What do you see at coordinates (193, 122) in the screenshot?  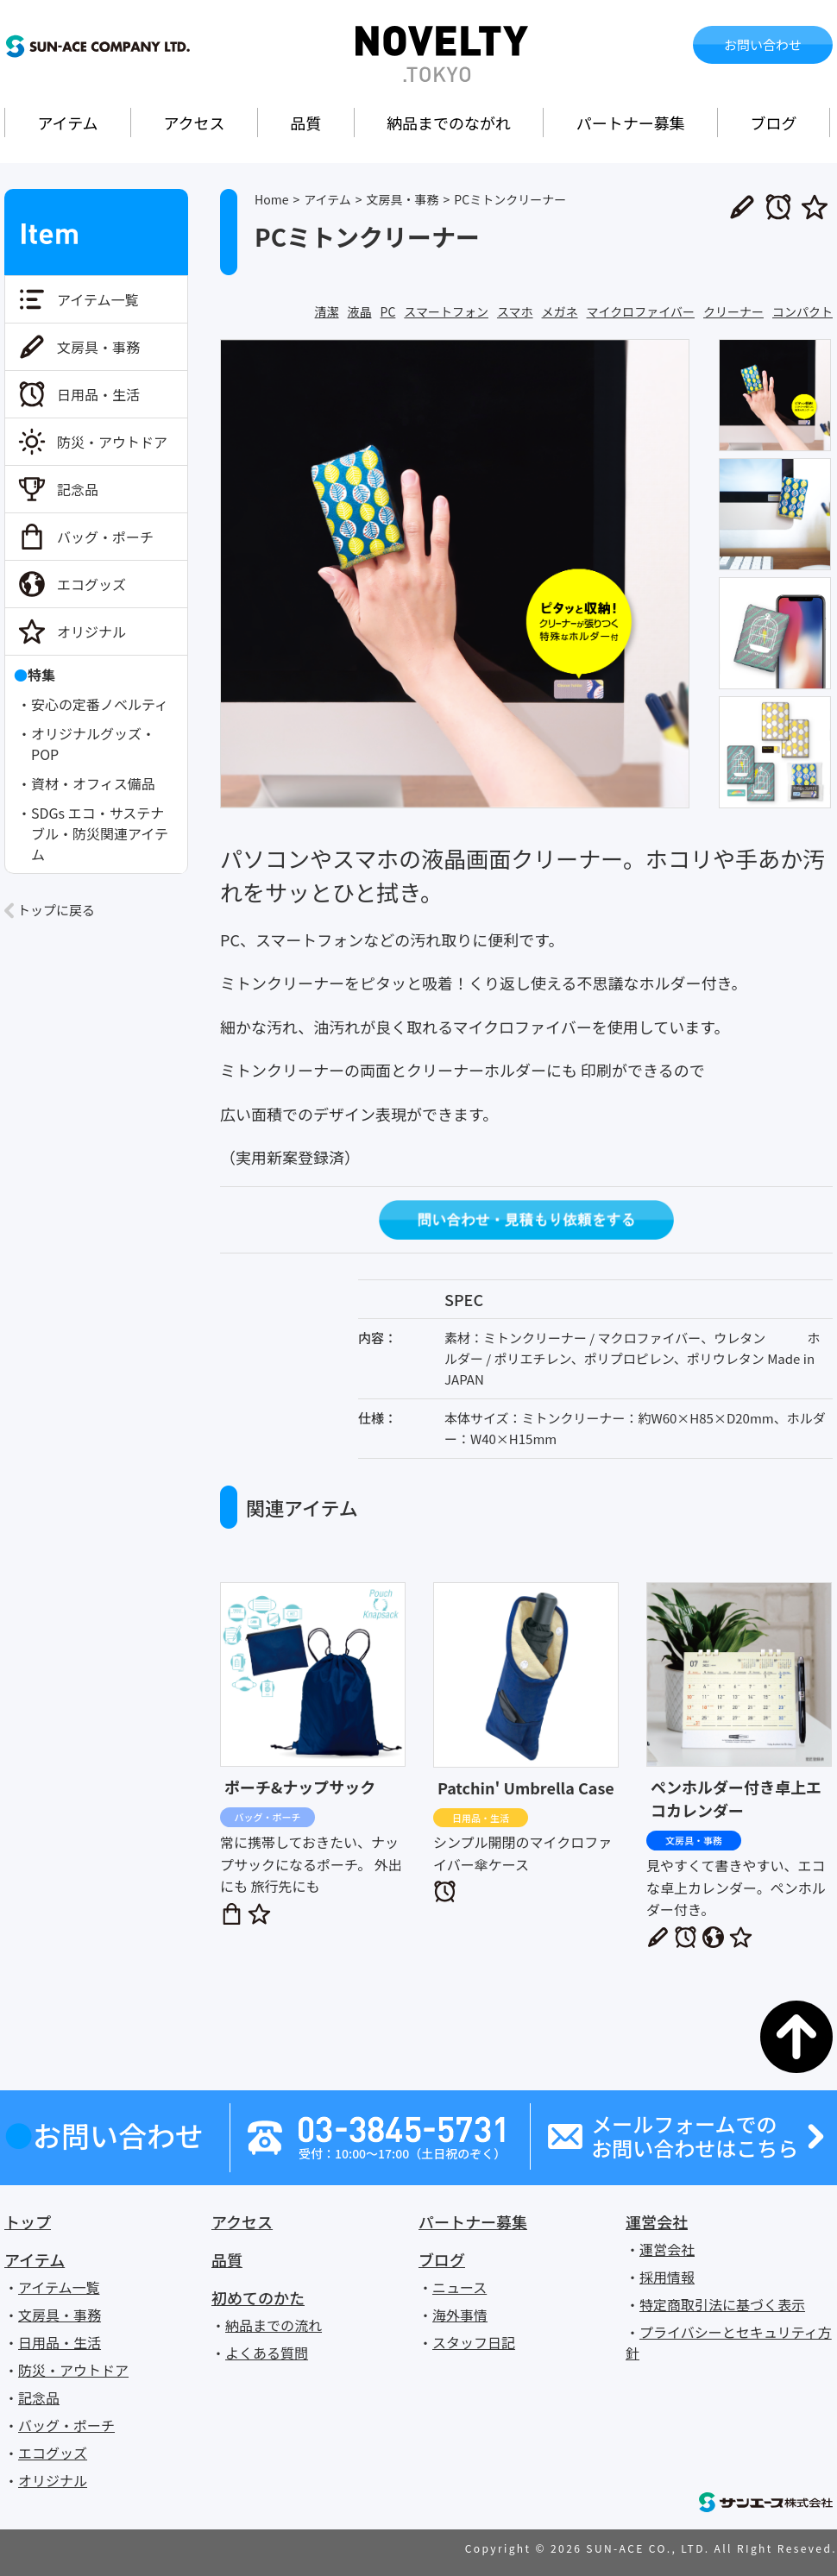 I see `アクセス` at bounding box center [193, 122].